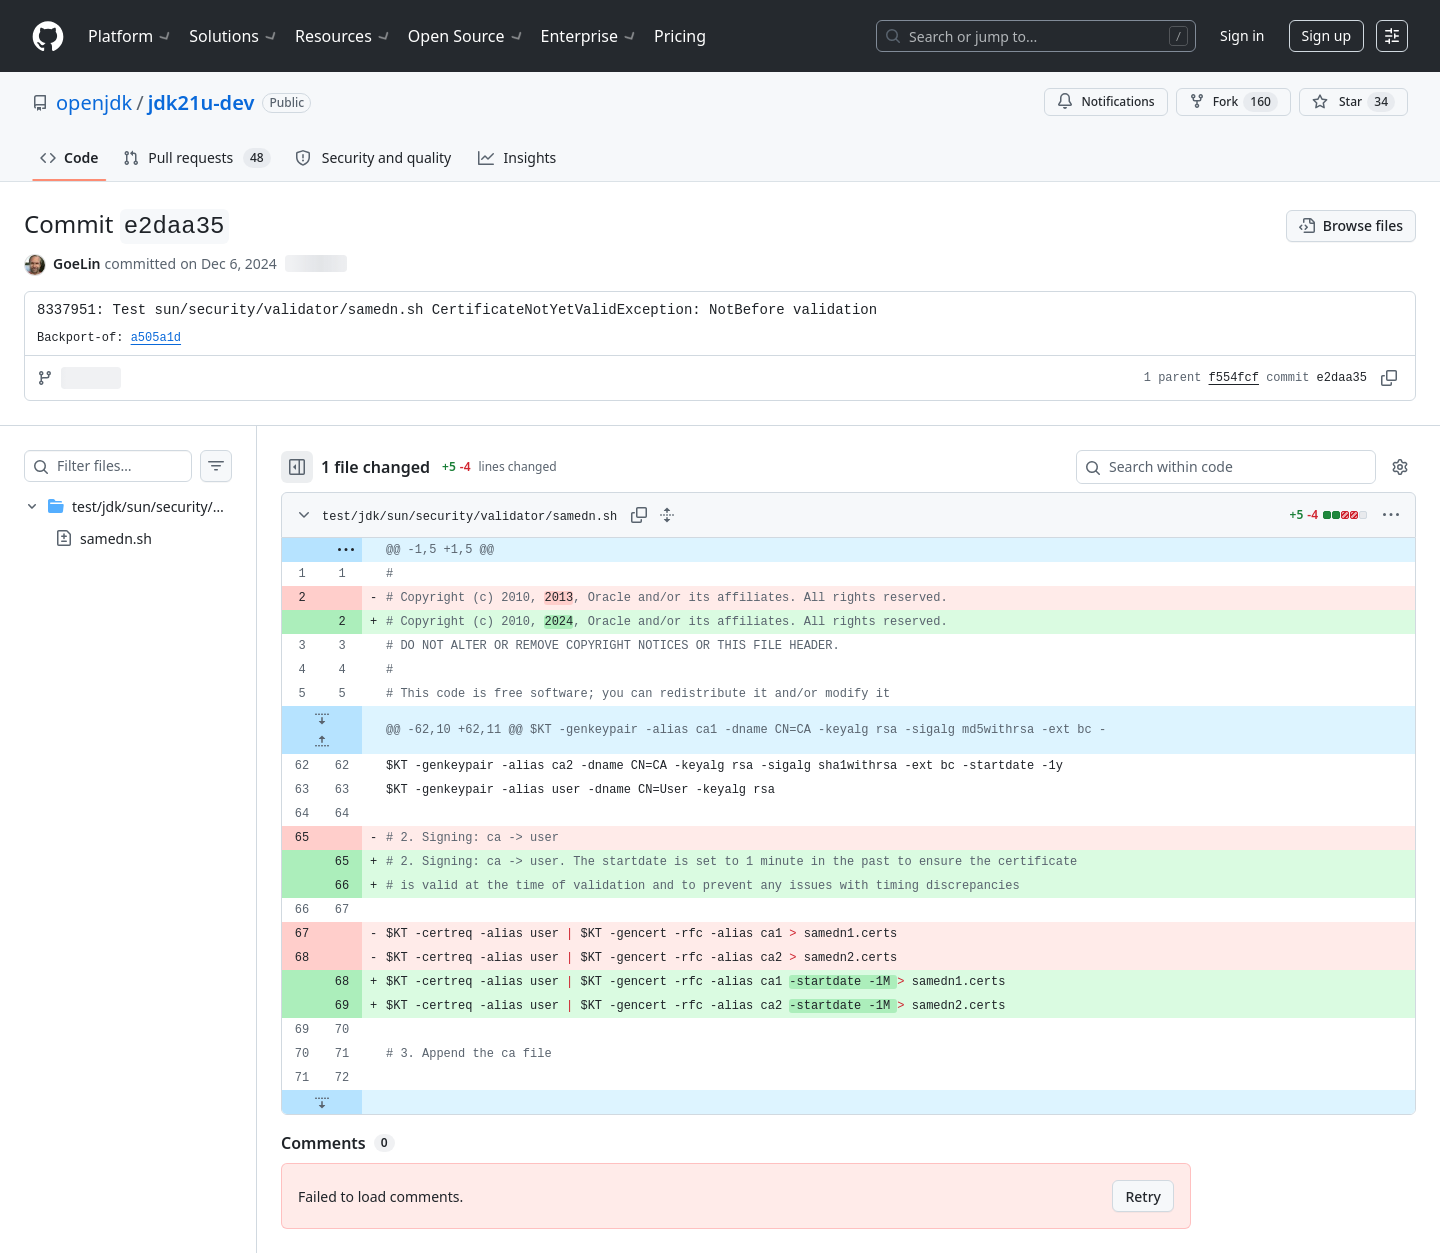 This screenshot has width=1440, height=1253. What do you see at coordinates (707, 515) in the screenshot?
I see `[Expand all lines: test/jdk/sun/security/validator/samedn.sh]` at bounding box center [707, 515].